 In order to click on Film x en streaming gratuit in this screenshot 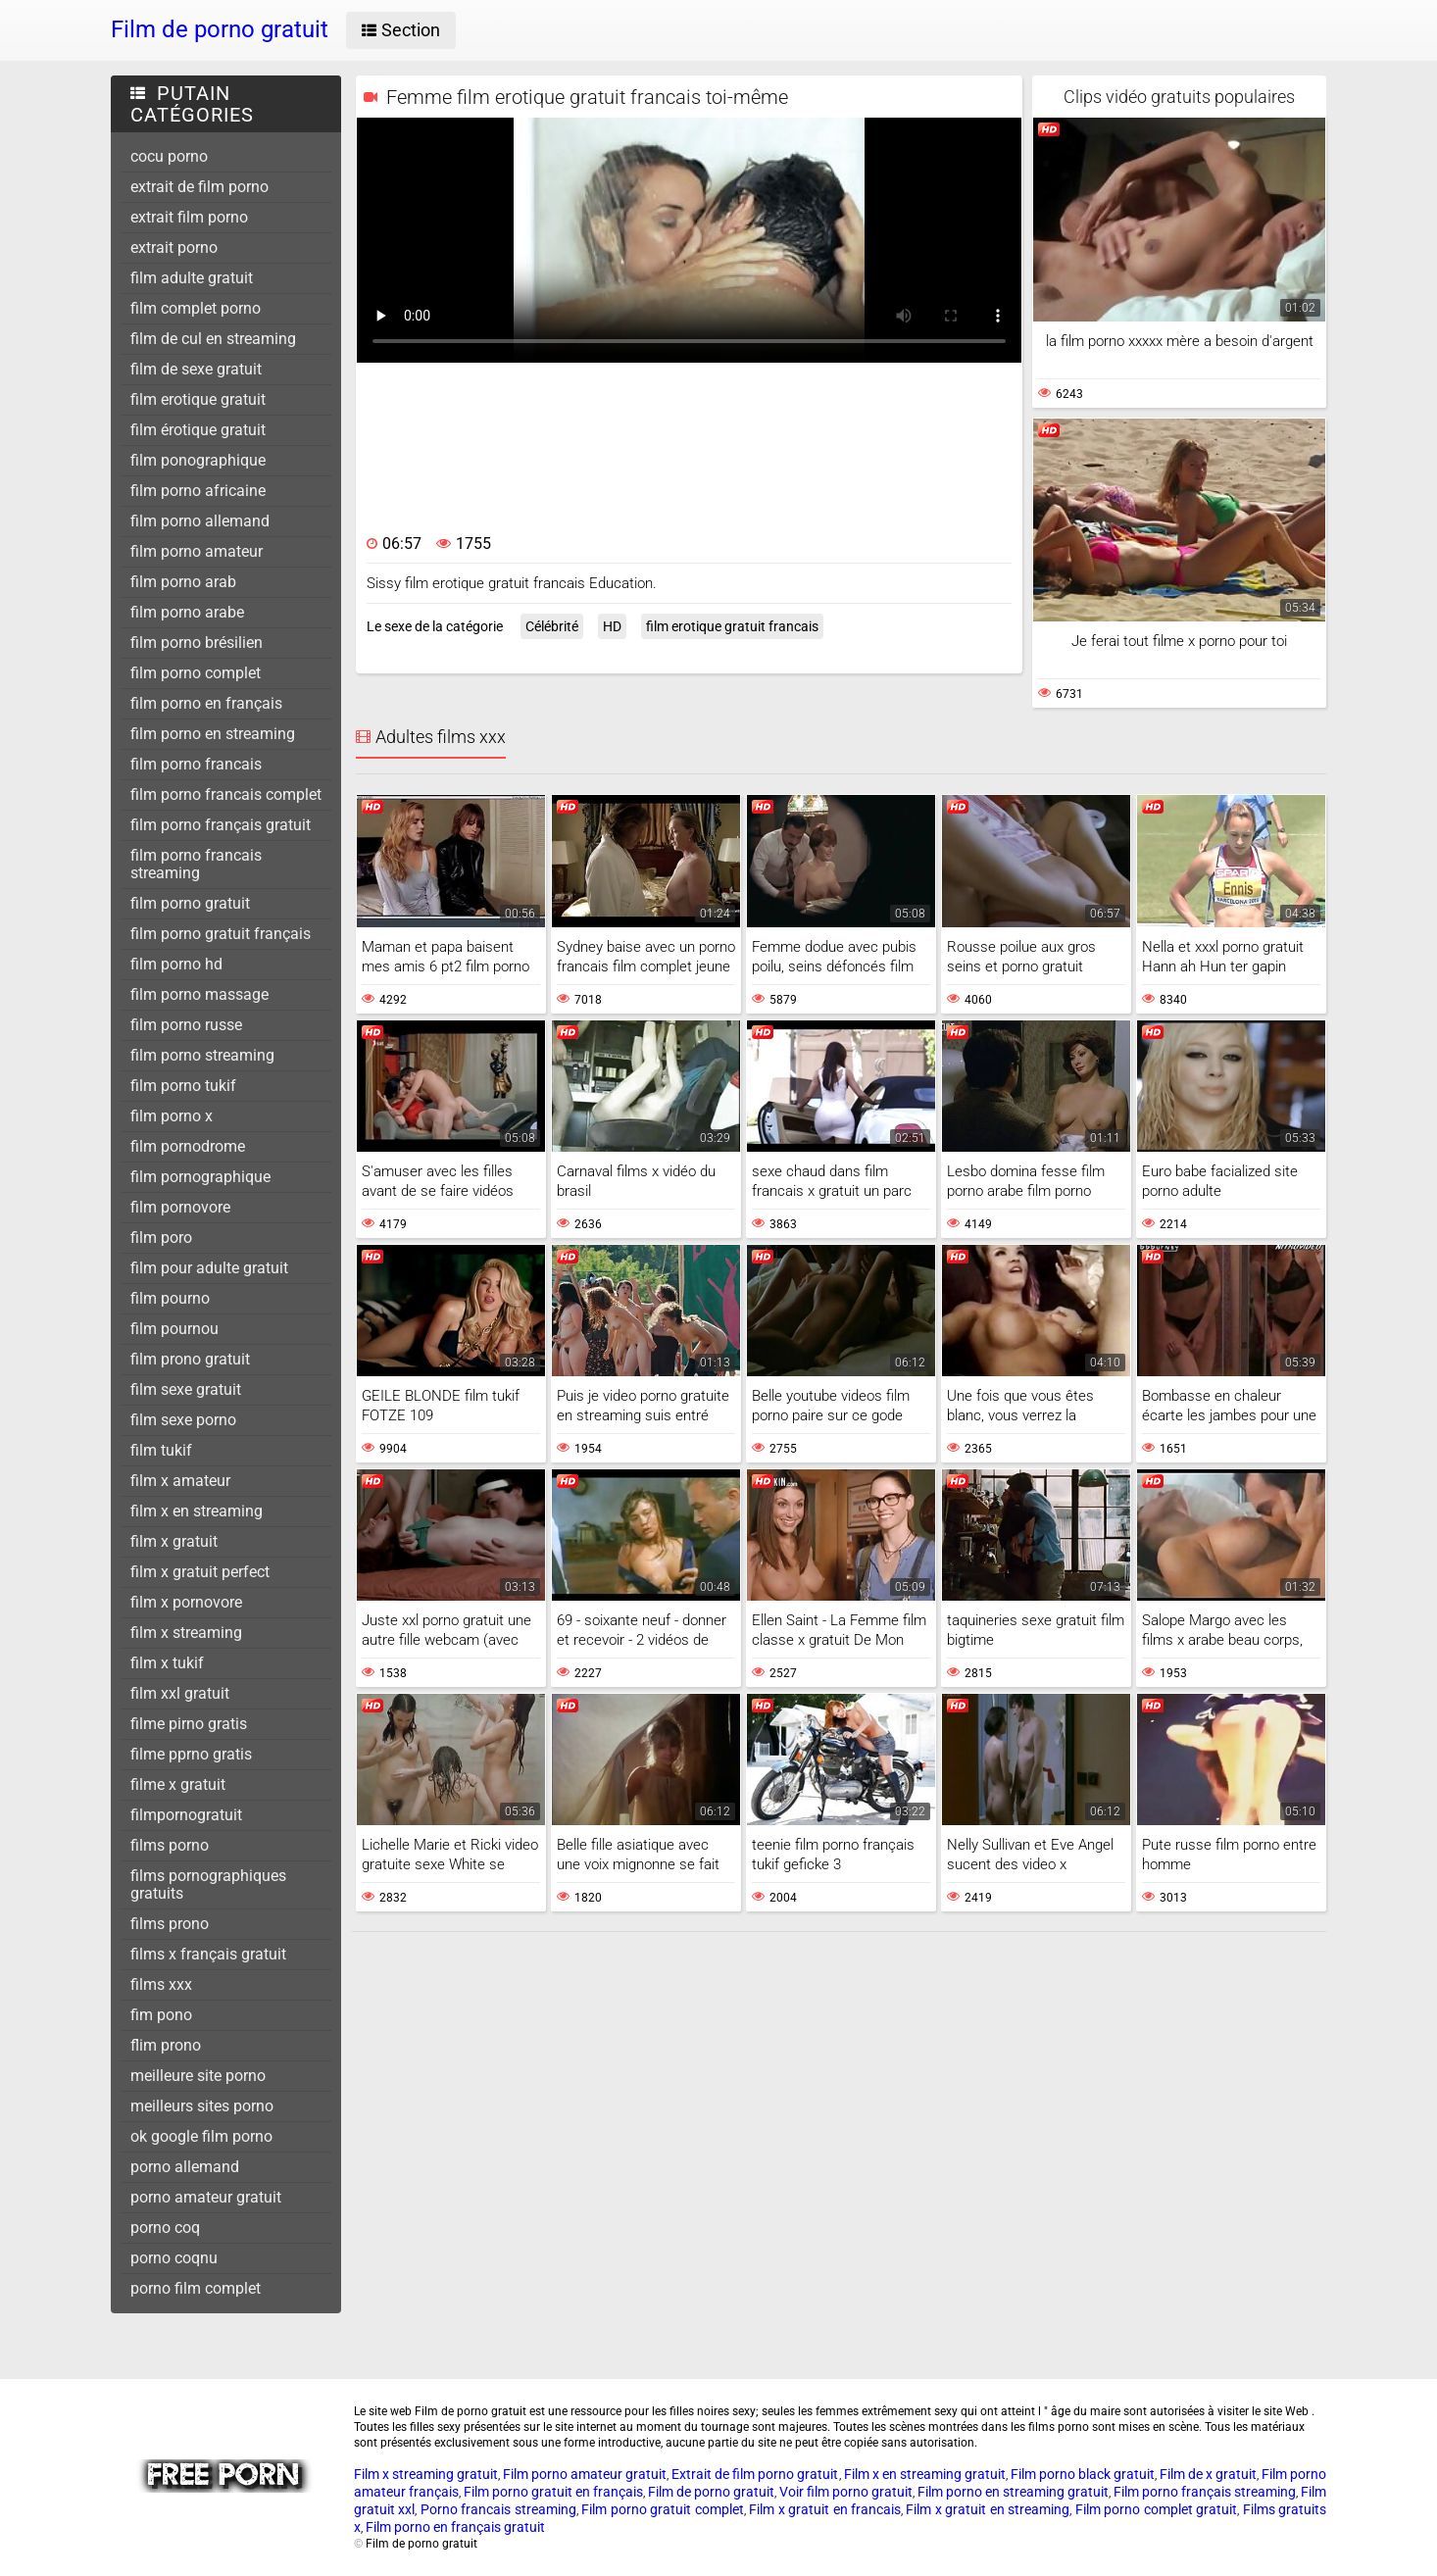, I will do `click(925, 2474)`.